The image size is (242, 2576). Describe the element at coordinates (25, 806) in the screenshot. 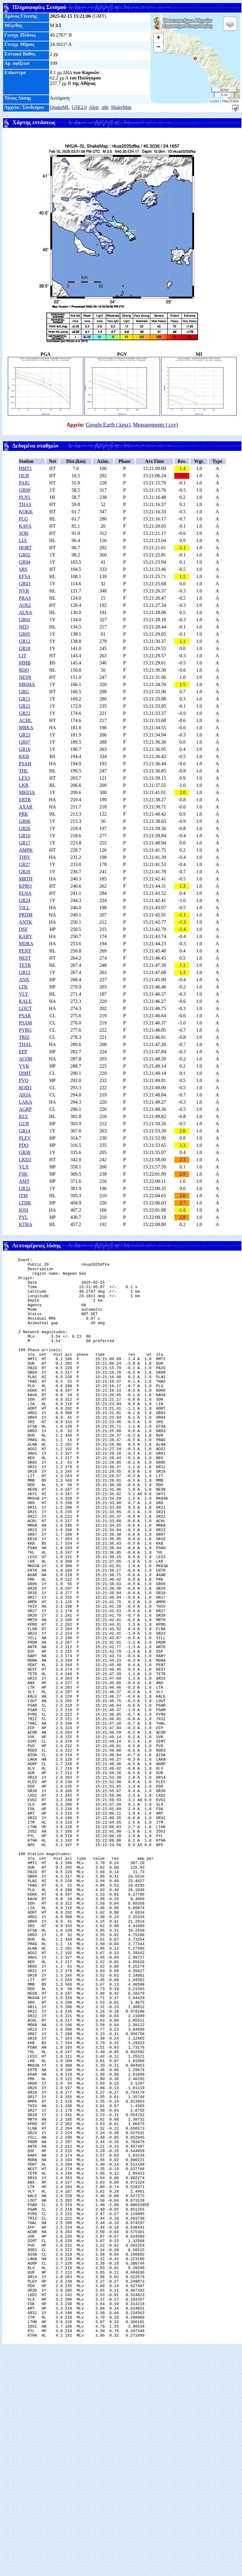

I see `AXAR` at that location.